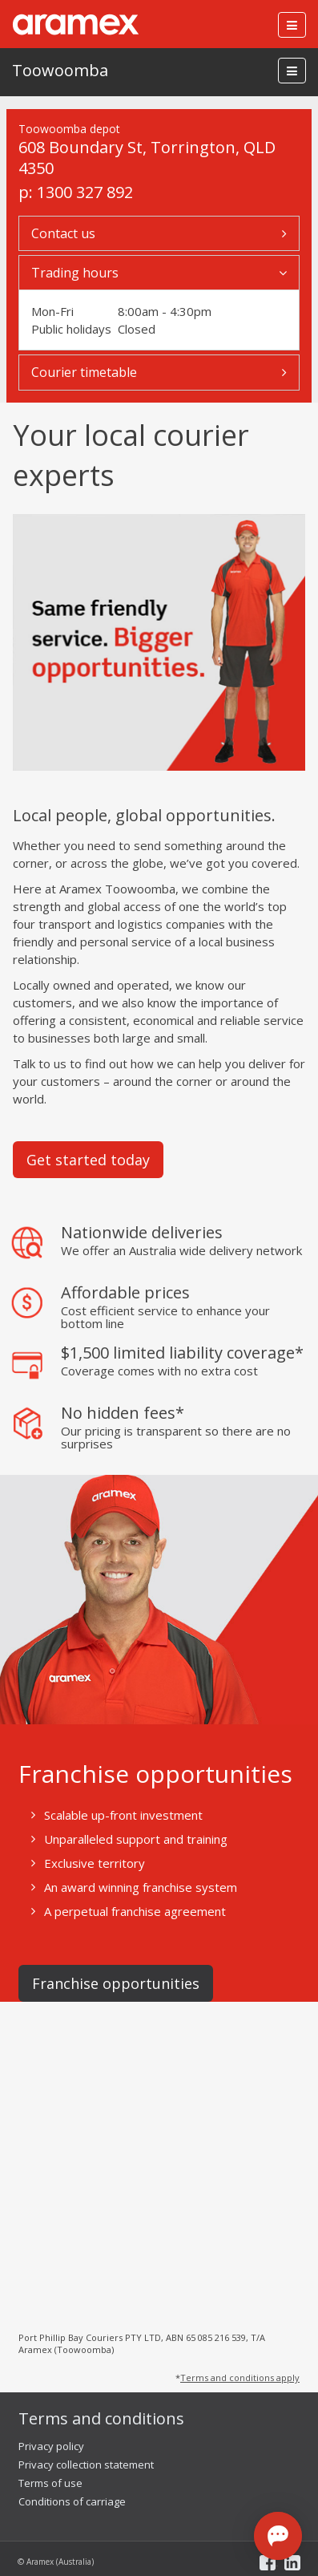  Describe the element at coordinates (51, 2446) in the screenshot. I see `Privacy policy` at that location.